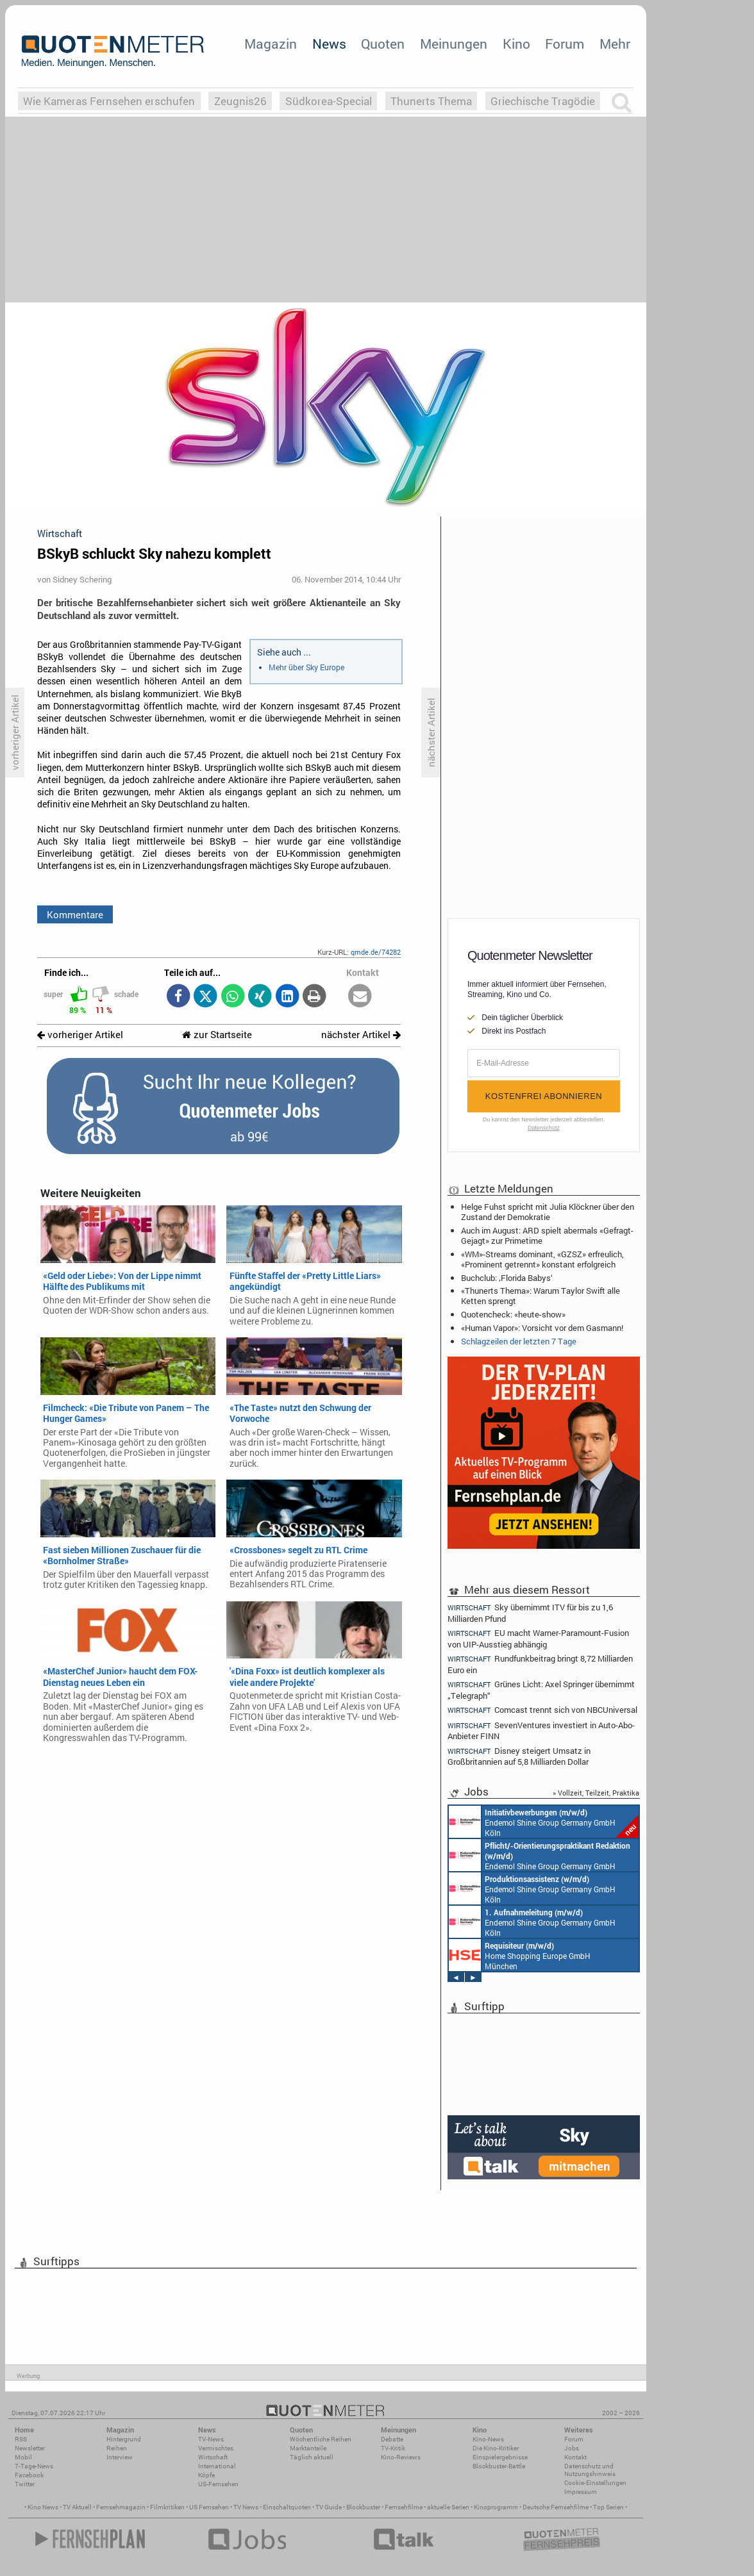 The height and width of the screenshot is (2576, 754). Describe the element at coordinates (29, 2475) in the screenshot. I see `Facebook` at that location.